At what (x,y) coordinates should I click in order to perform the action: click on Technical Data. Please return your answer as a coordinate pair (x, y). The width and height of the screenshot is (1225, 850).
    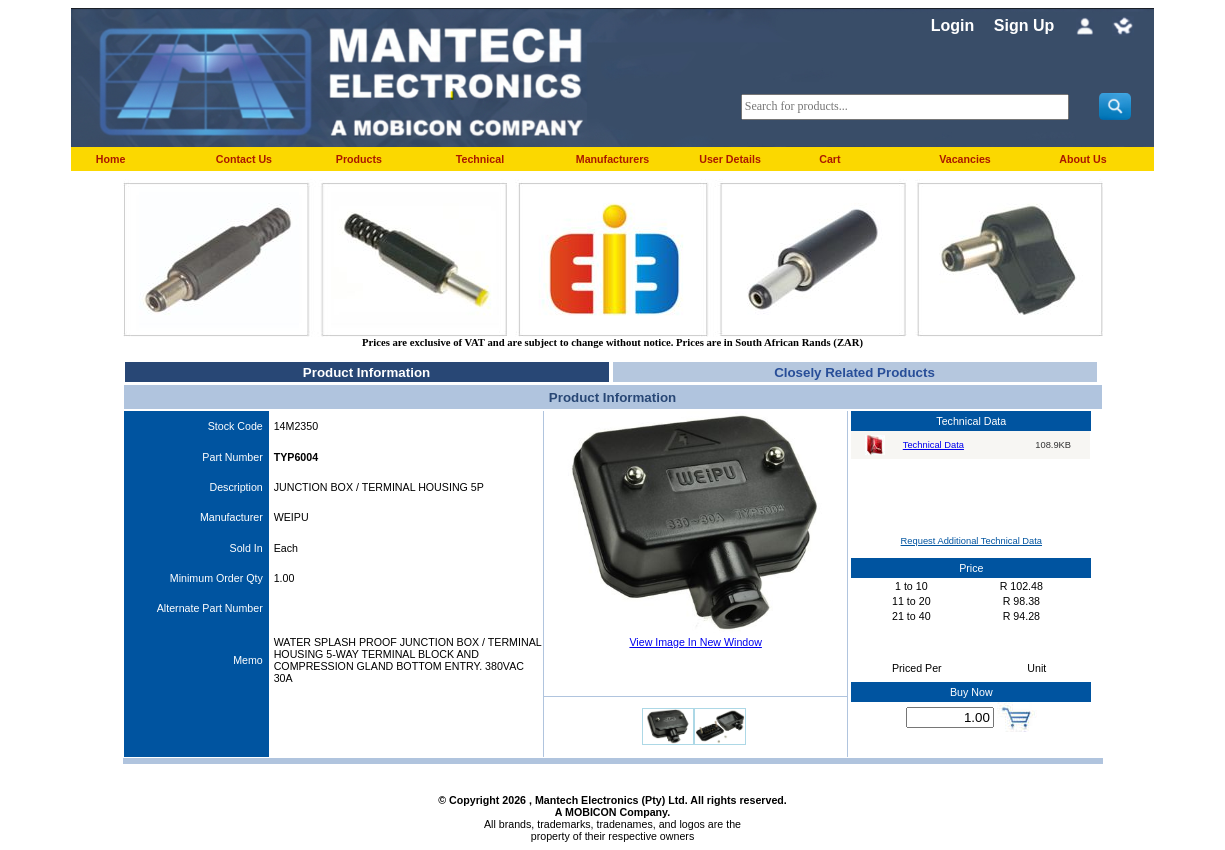
    Looking at the image, I should click on (933, 445).